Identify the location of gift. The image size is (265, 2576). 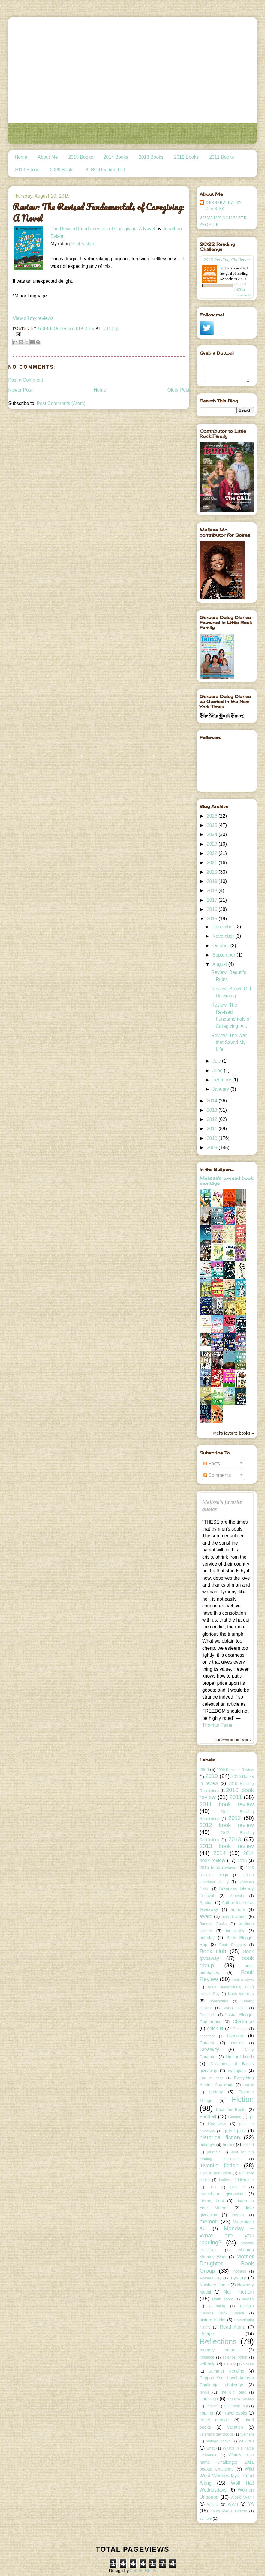
(251, 2117).